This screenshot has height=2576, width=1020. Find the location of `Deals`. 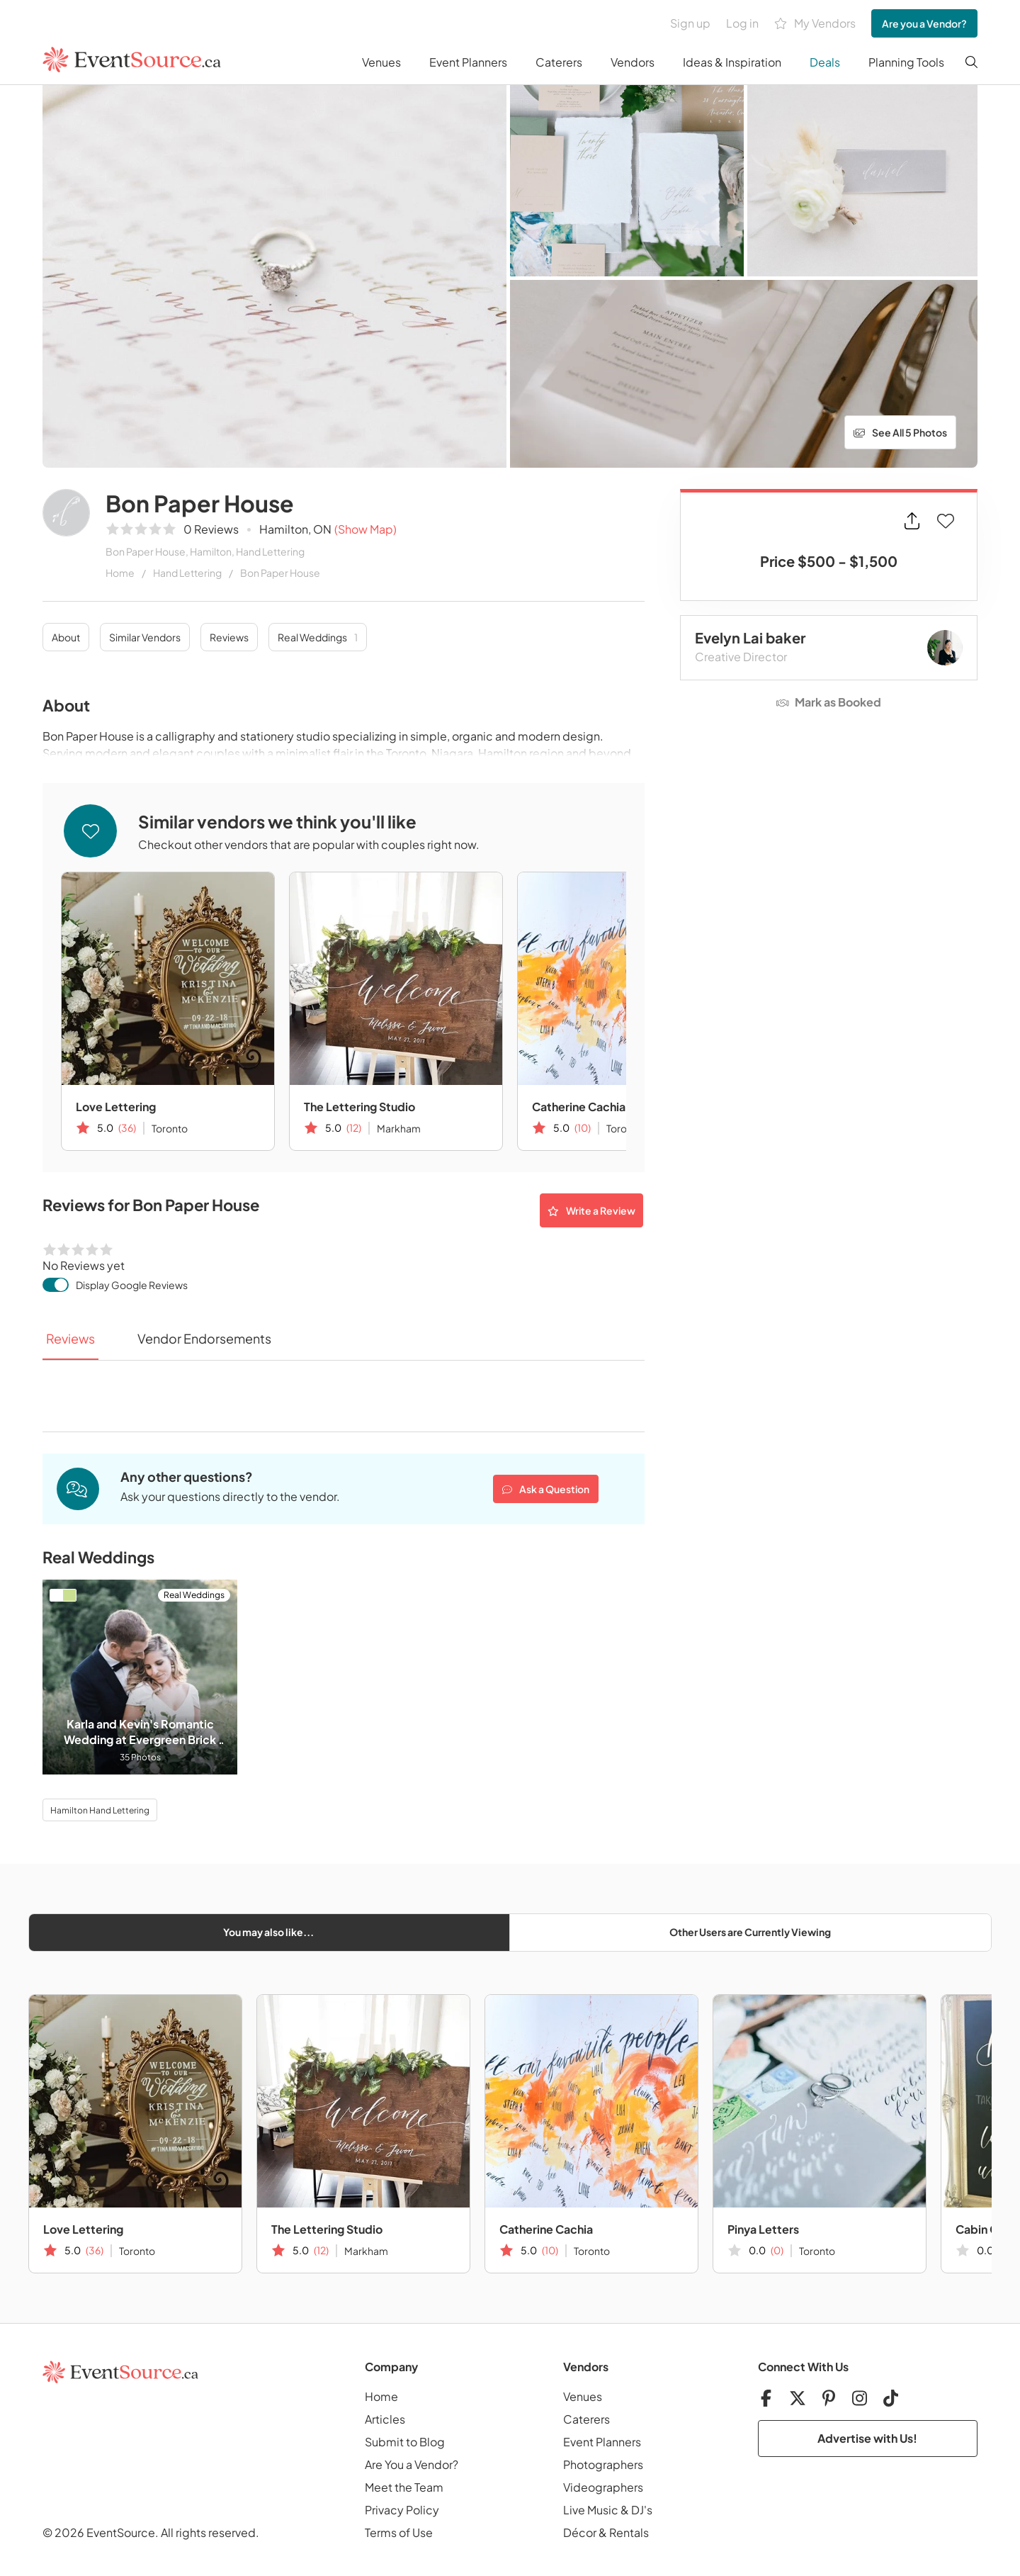

Deals is located at coordinates (825, 62).